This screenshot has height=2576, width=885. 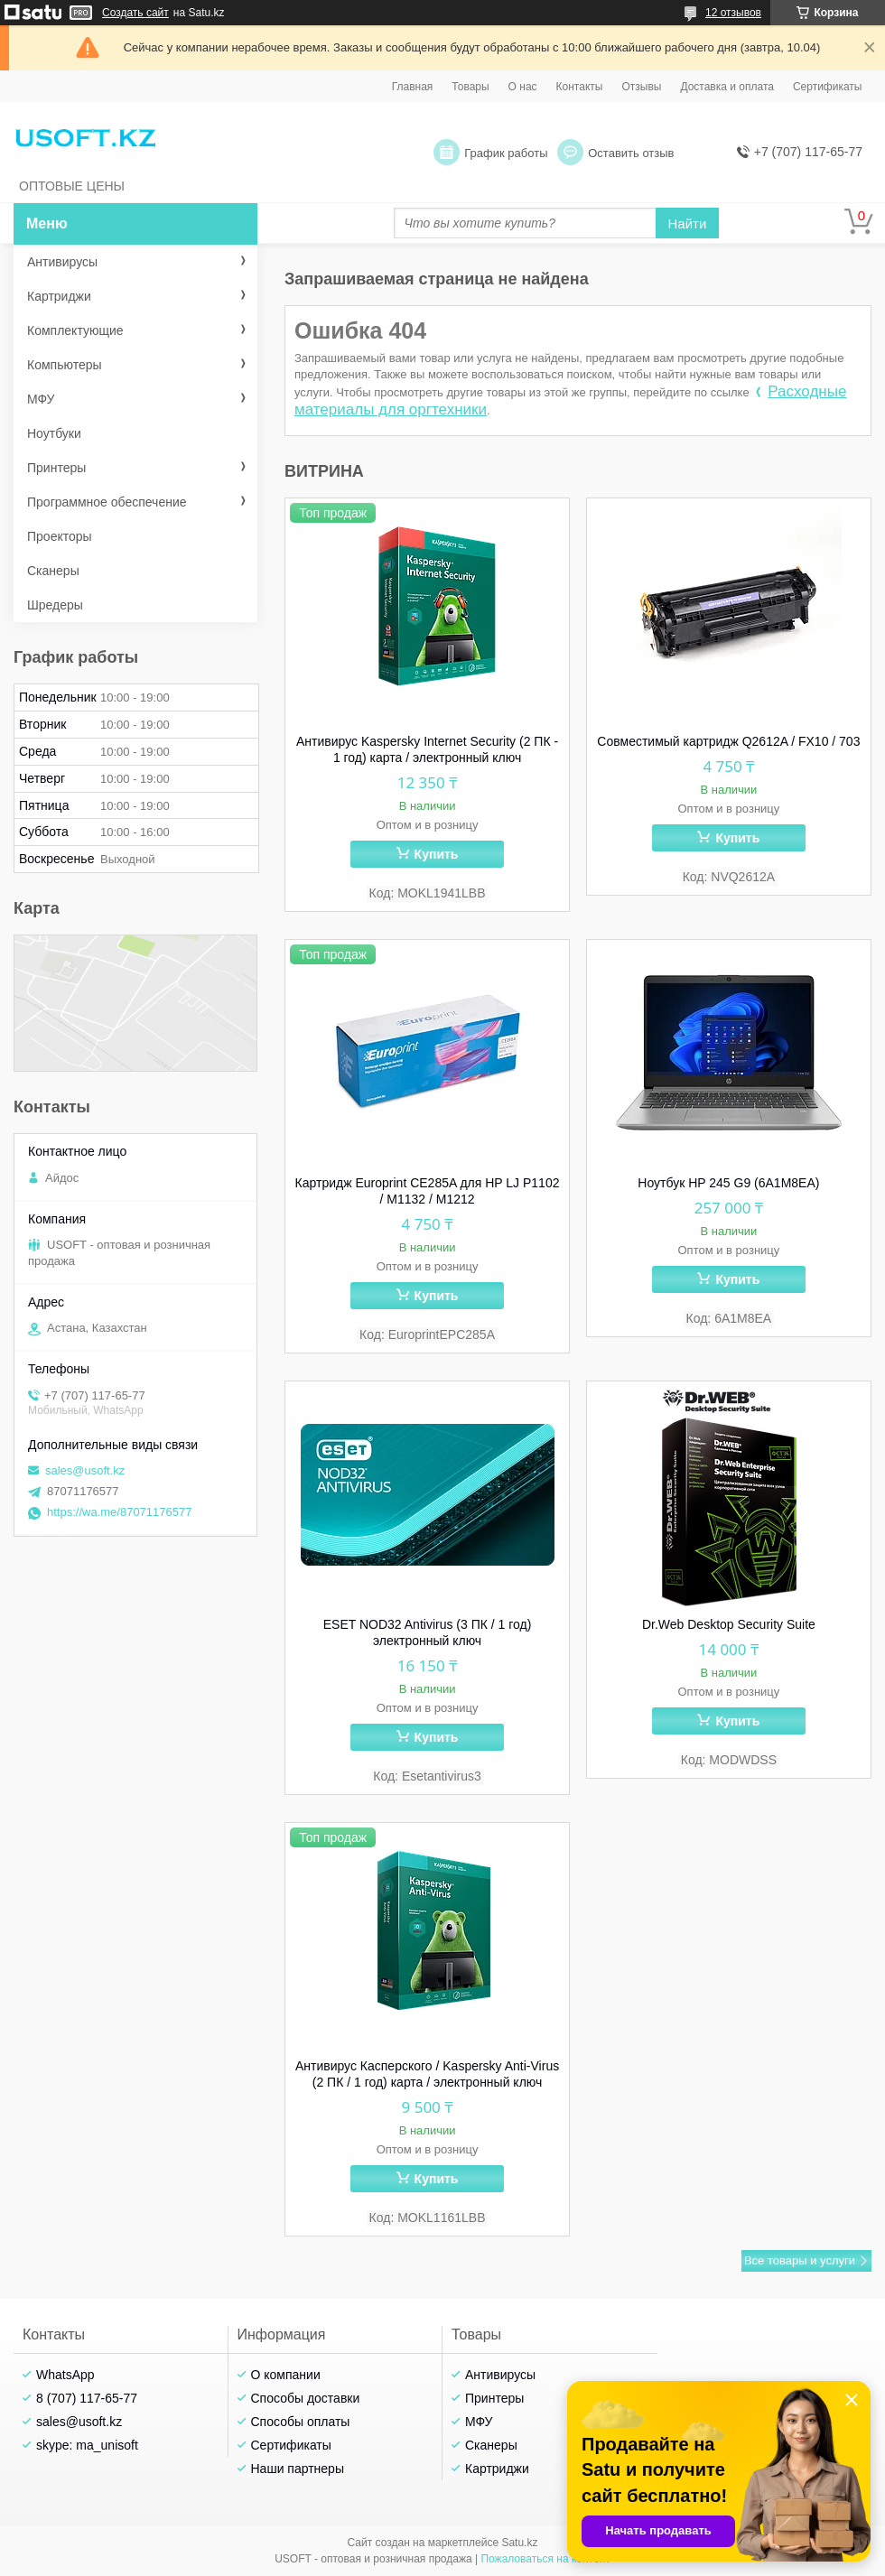 What do you see at coordinates (427, 749) in the screenshot?
I see `Антивирус Kaspersky Internet Security (2 ПК - 1 год) карта / электронный ключ` at bounding box center [427, 749].